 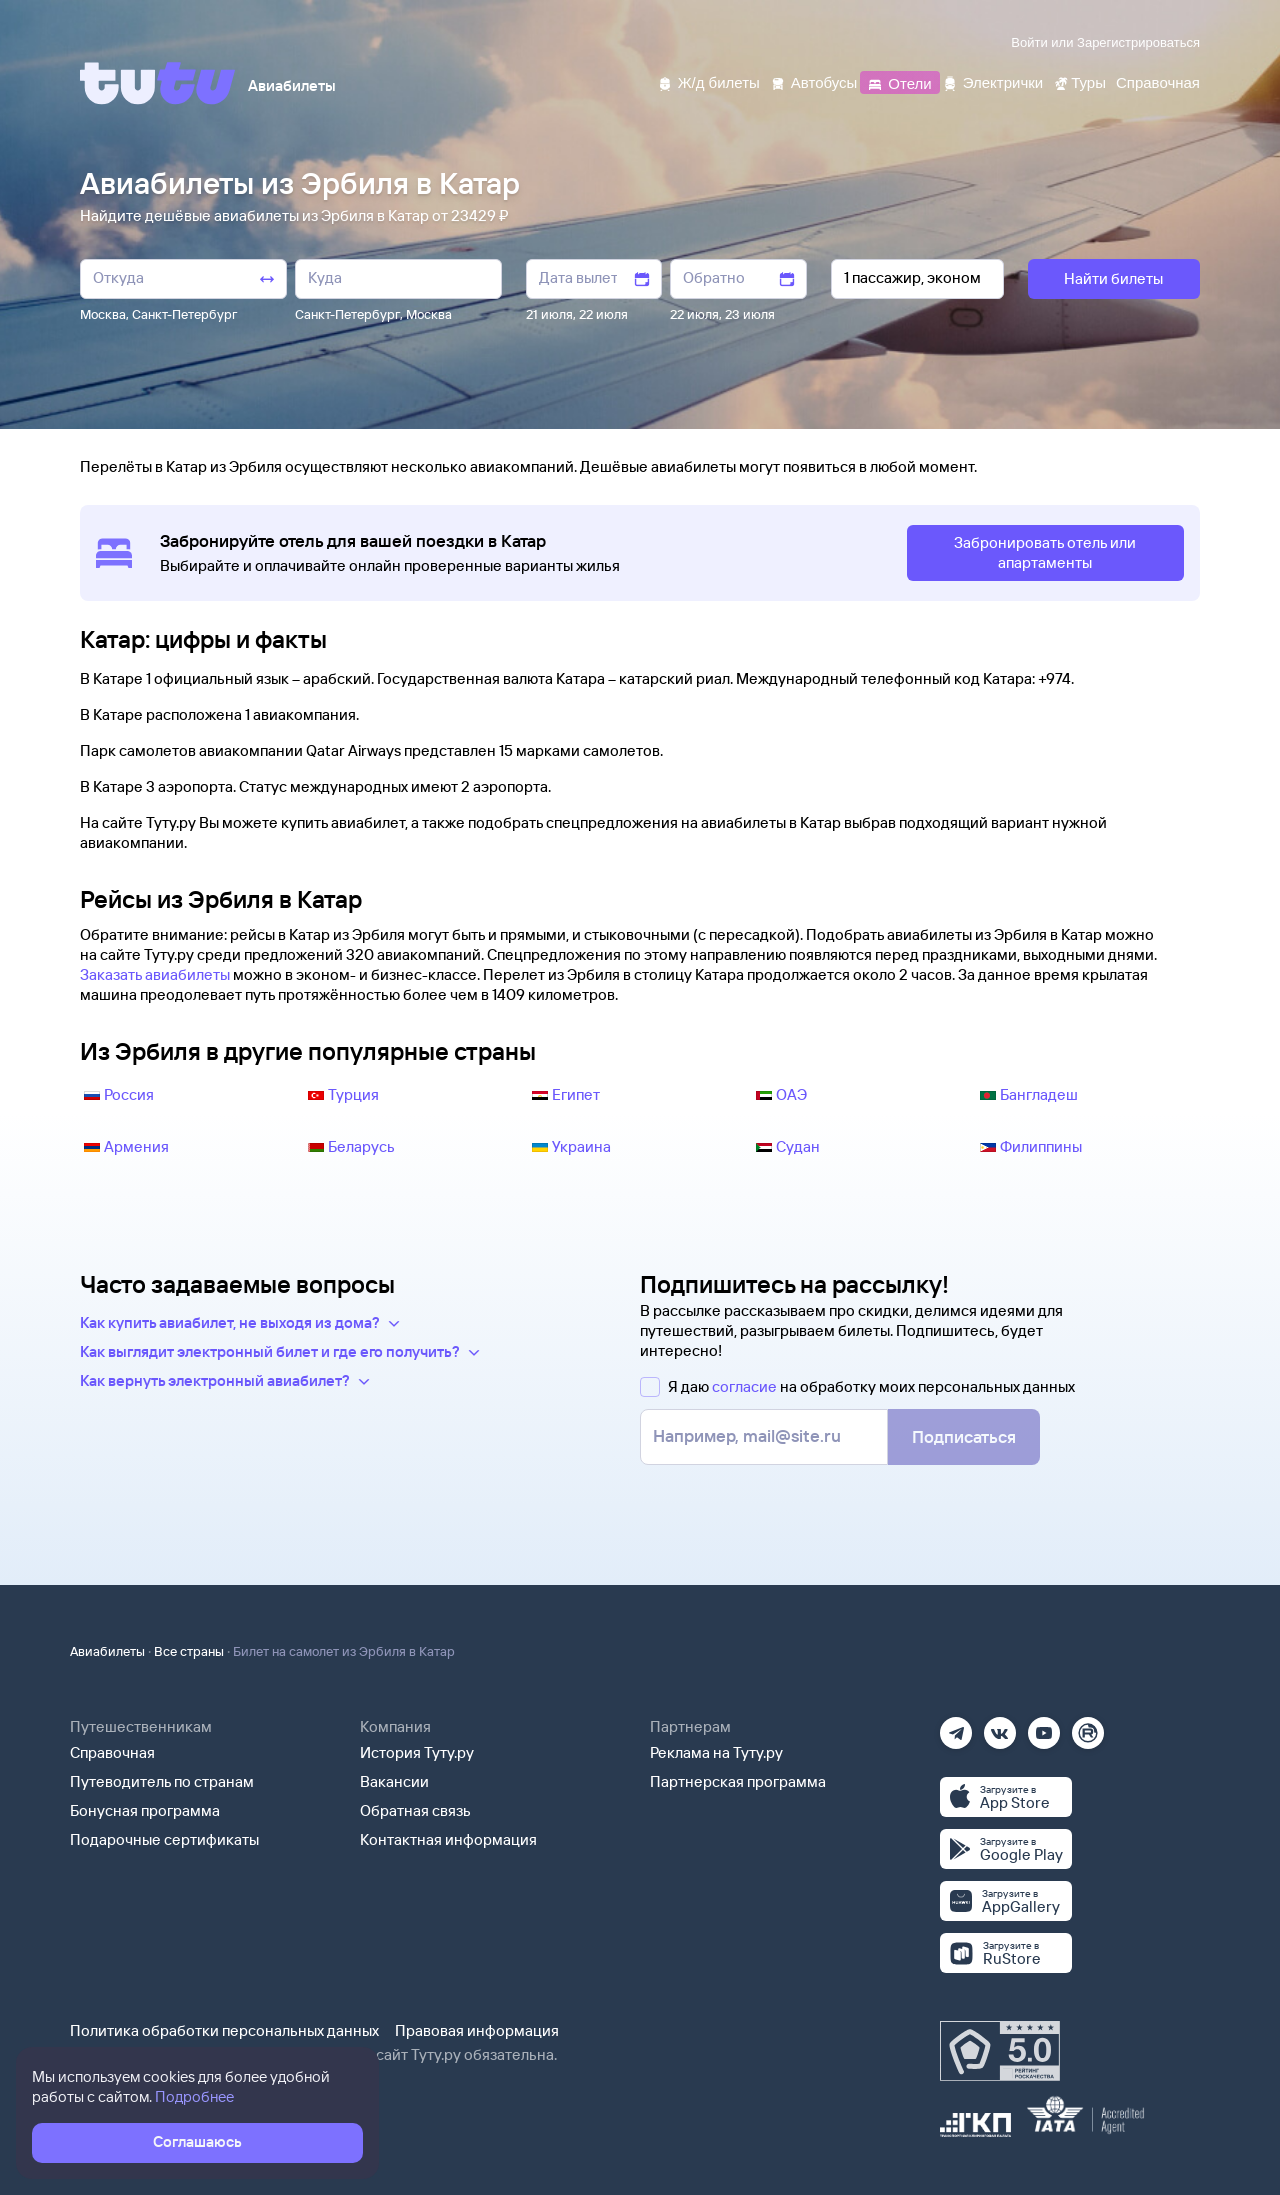 What do you see at coordinates (417, 1752) in the screenshot?
I see `История Туту.ру` at bounding box center [417, 1752].